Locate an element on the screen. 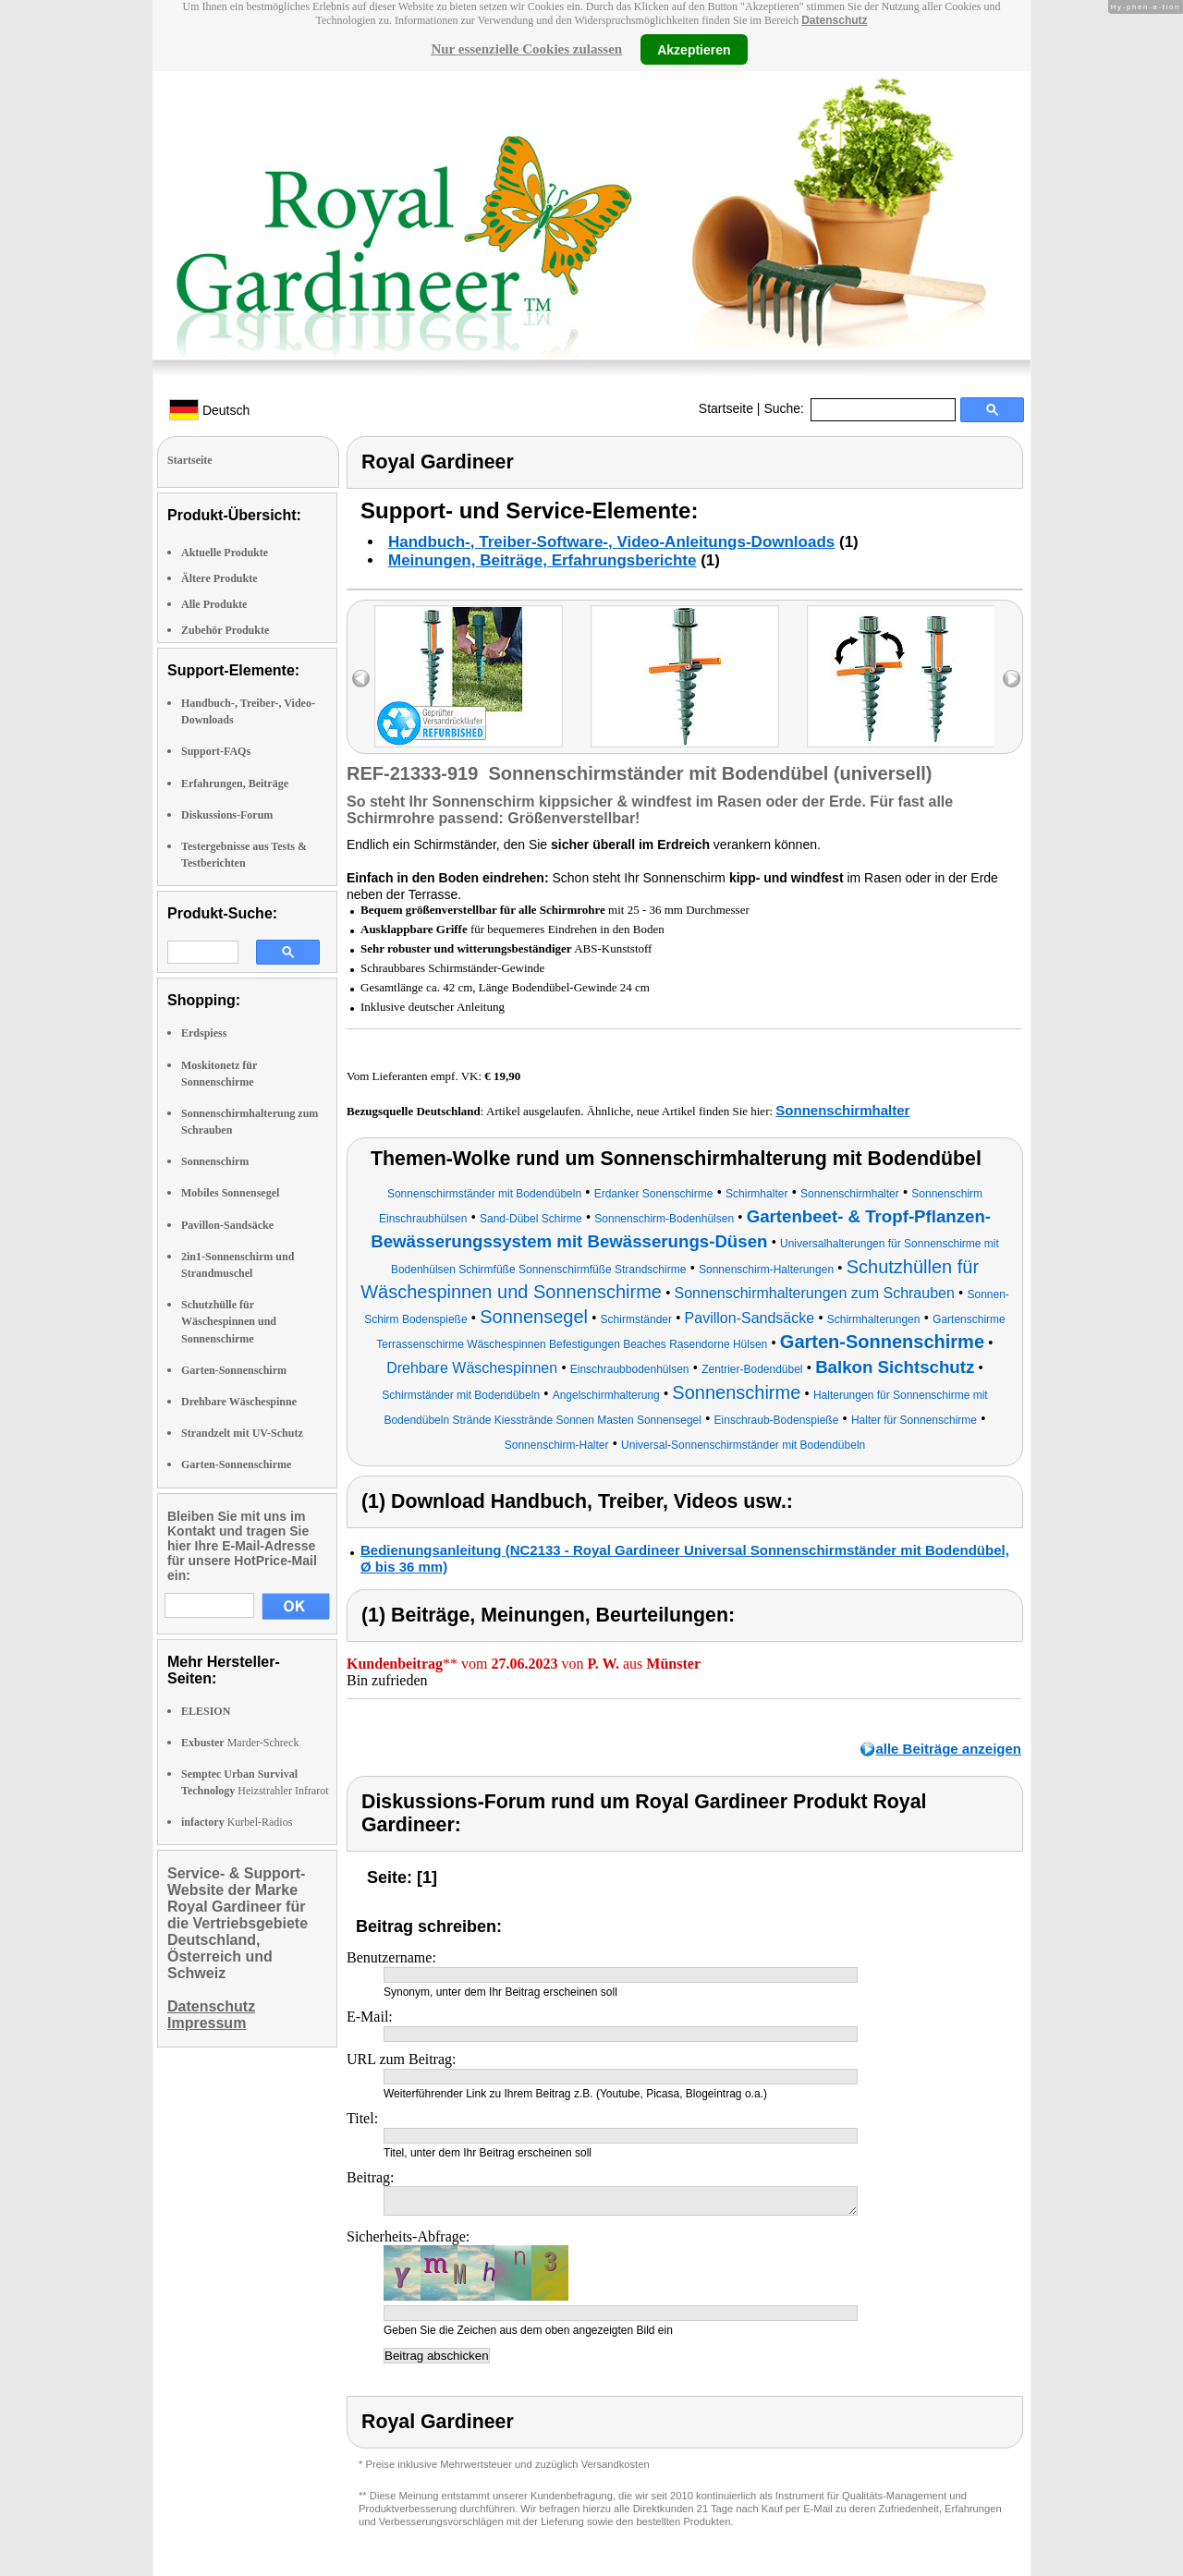  Aktuelle Produkte is located at coordinates (224, 552).